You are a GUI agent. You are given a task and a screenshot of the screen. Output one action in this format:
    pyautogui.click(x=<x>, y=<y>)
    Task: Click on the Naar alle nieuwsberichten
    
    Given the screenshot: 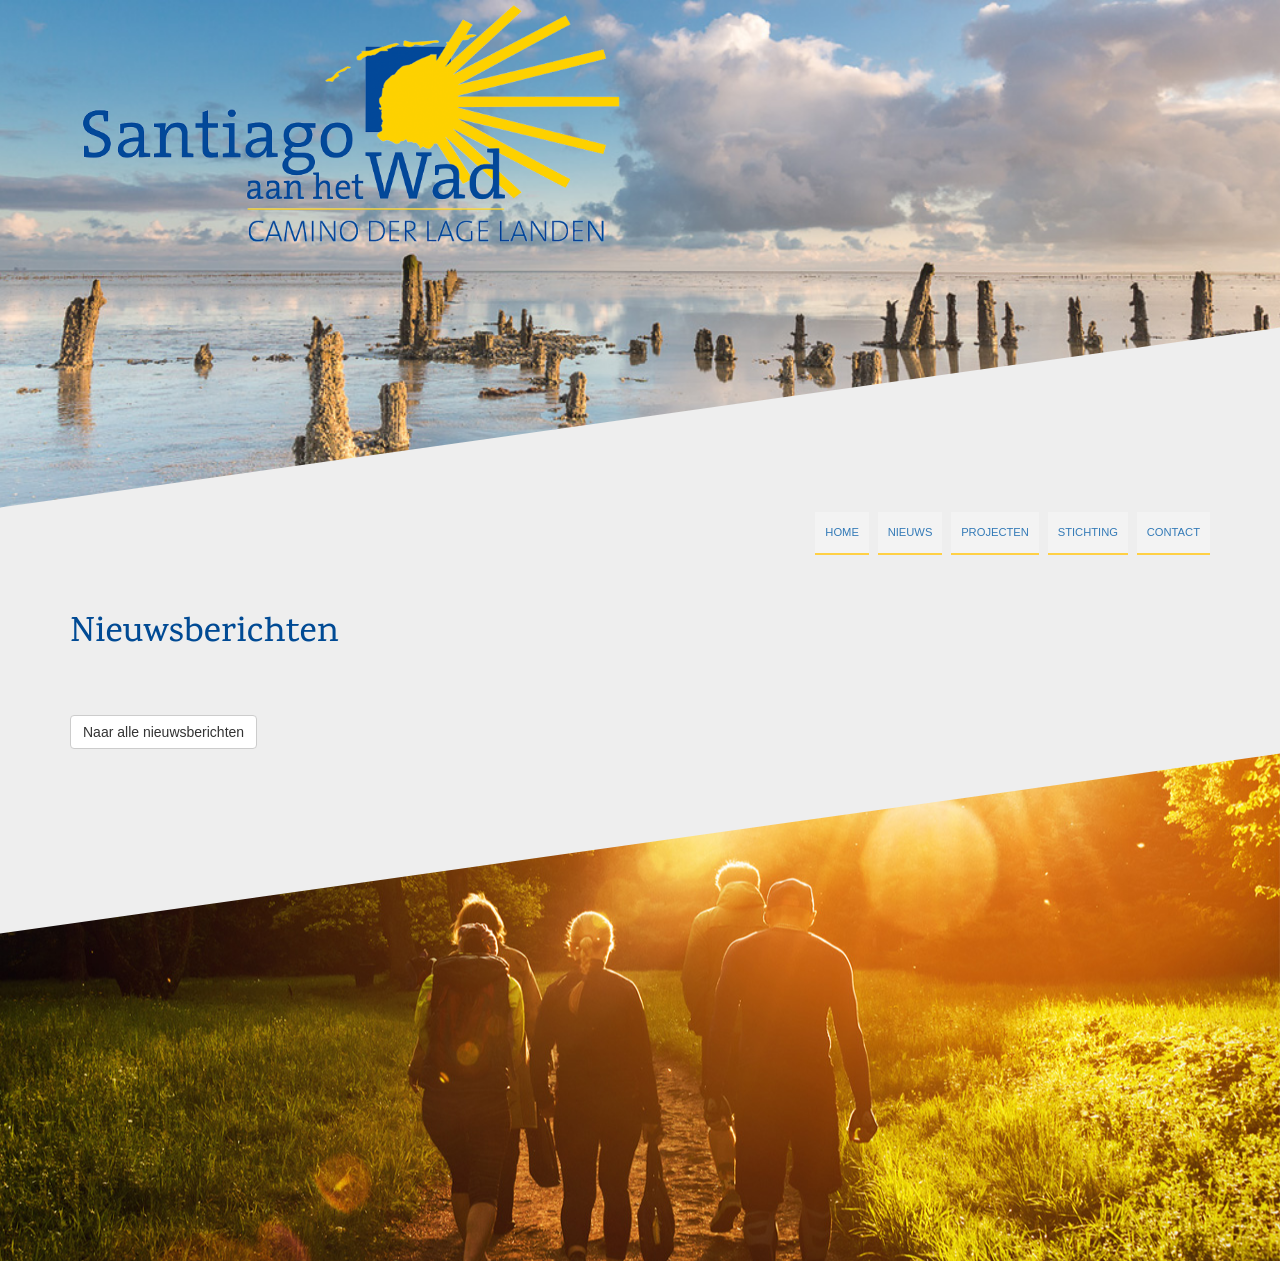 What is the action you would take?
    pyautogui.click(x=163, y=732)
    